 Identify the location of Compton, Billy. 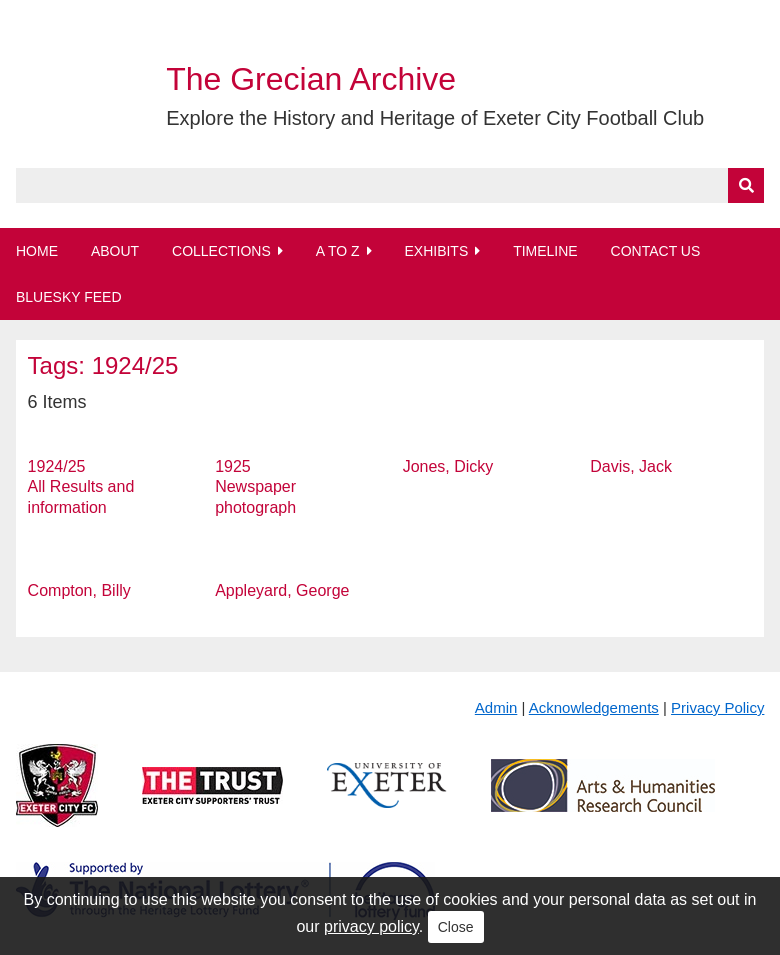
(79, 590).